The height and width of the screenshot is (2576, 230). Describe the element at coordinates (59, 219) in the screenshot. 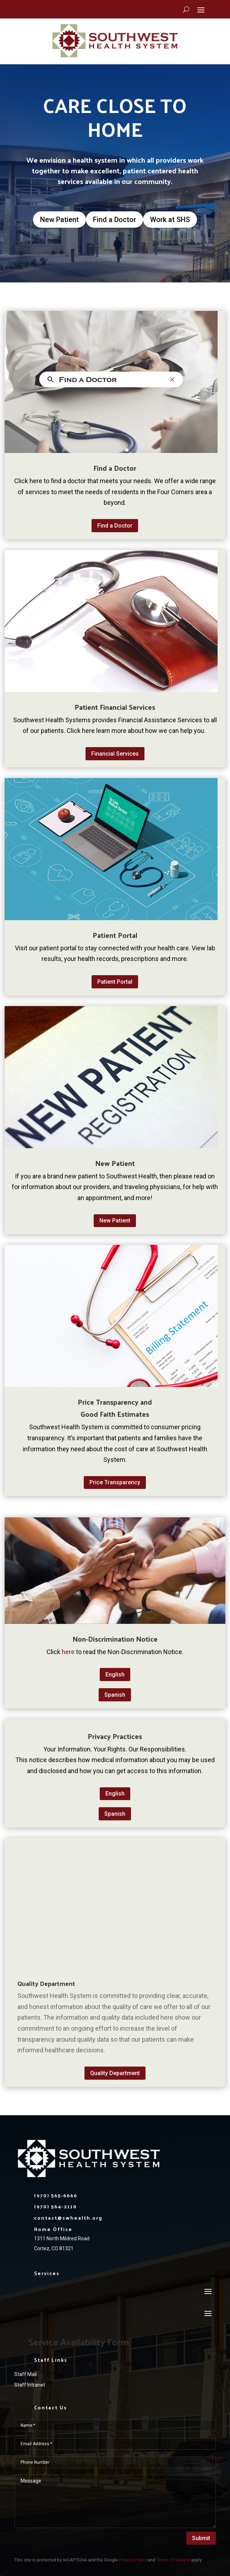

I see `New Patient` at that location.